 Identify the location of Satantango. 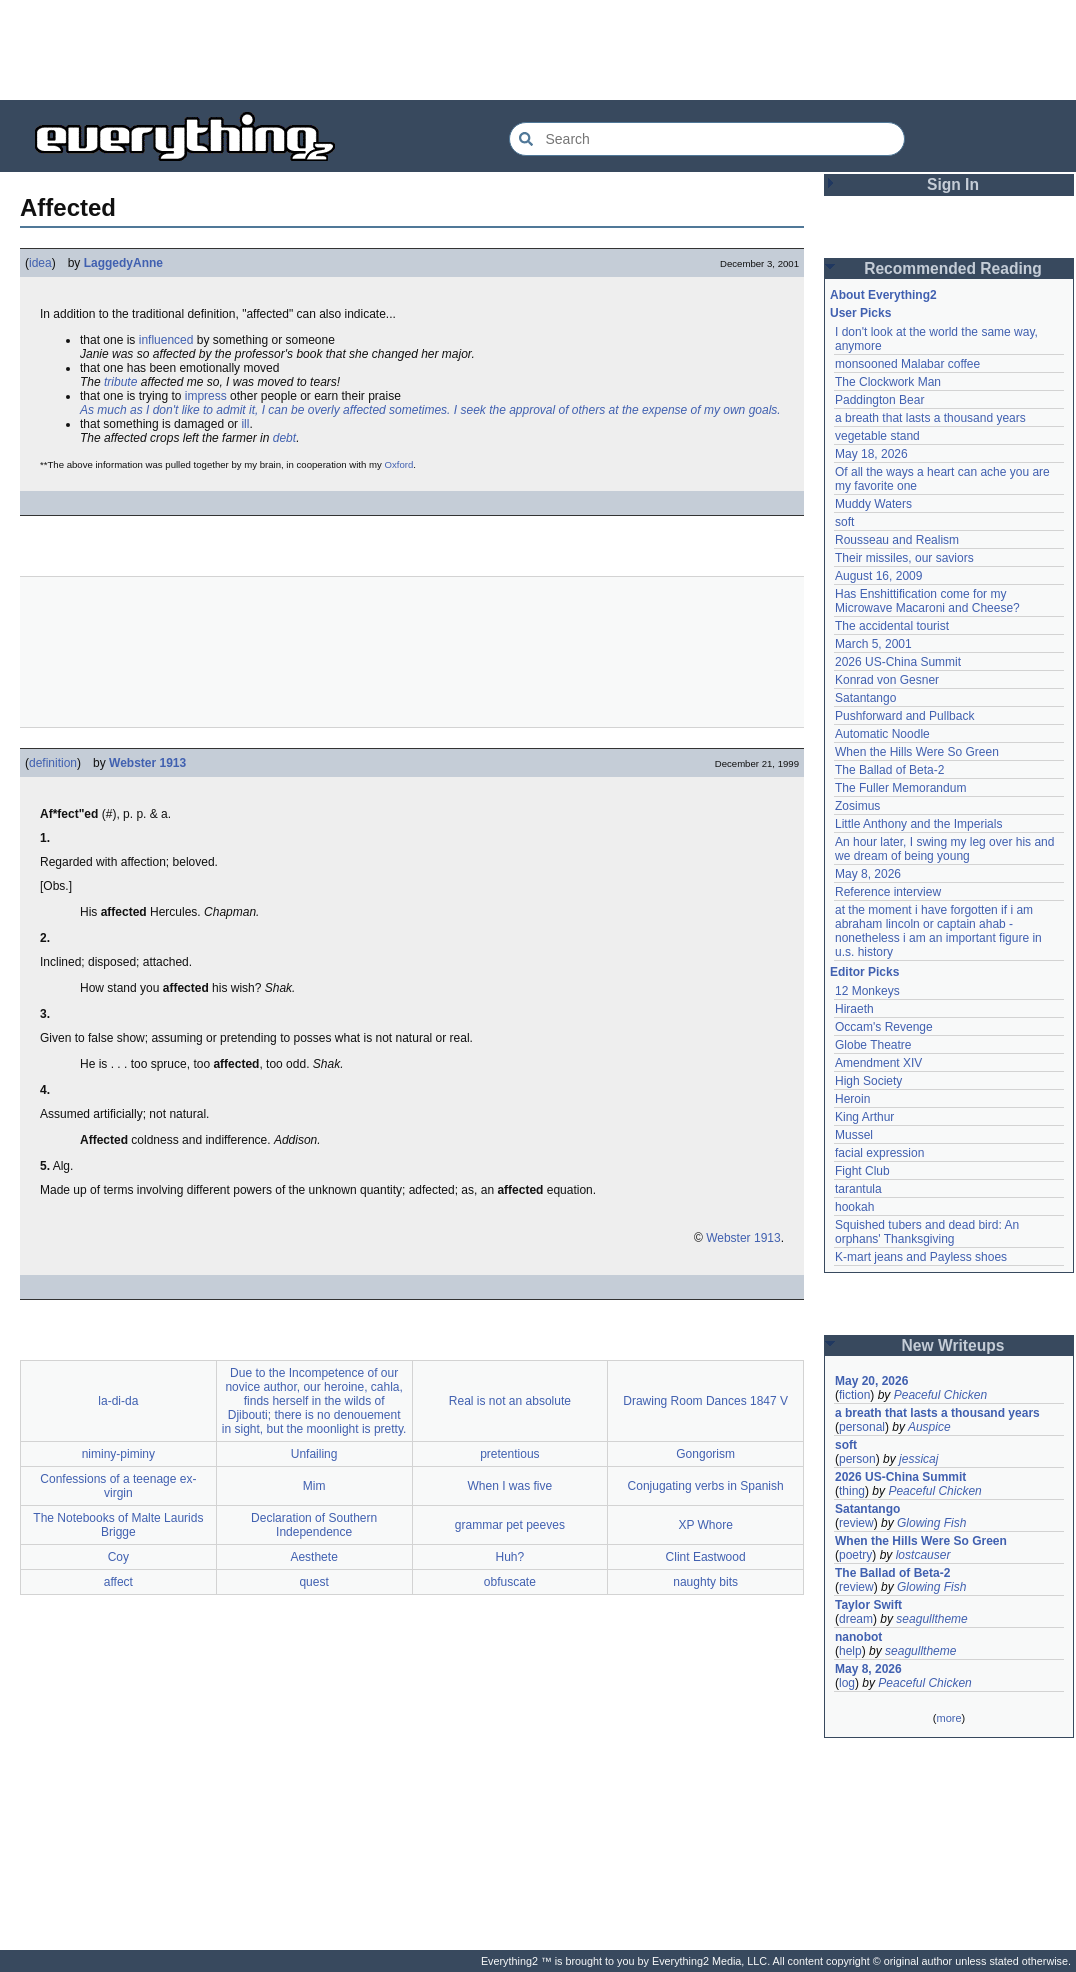
(865, 698).